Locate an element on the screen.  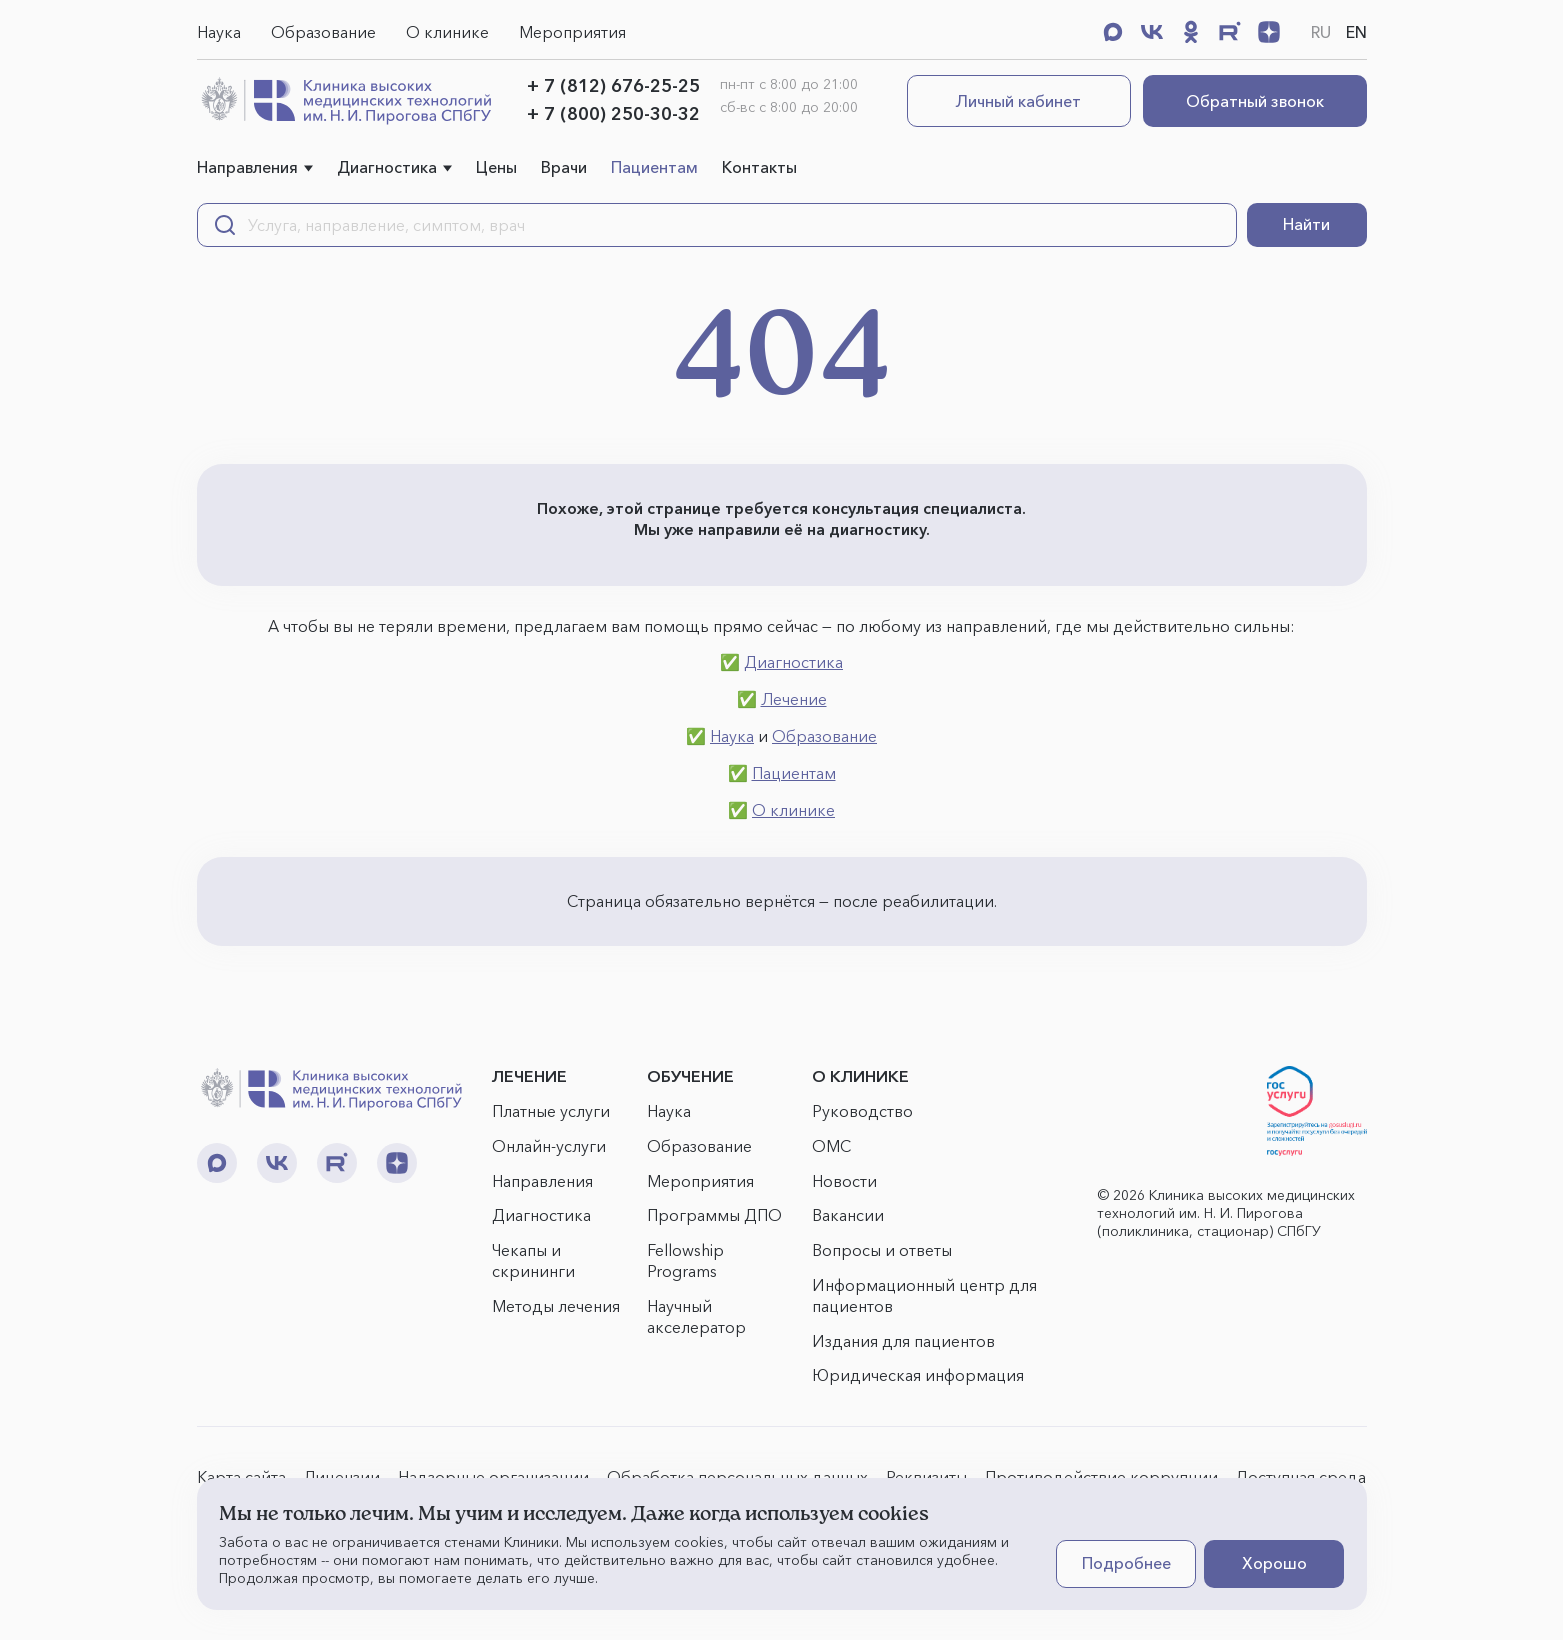
Врачи is located at coordinates (564, 167).